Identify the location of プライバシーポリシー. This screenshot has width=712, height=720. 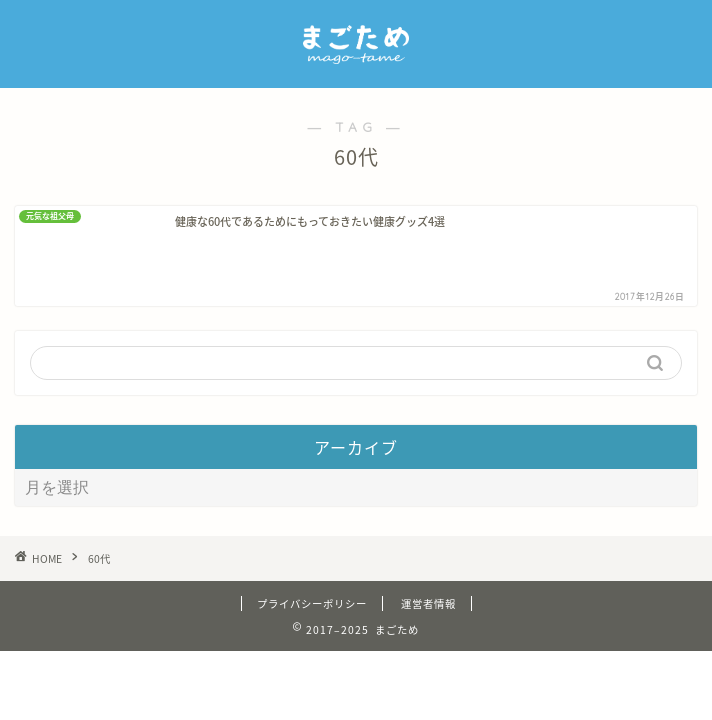
(312, 653).